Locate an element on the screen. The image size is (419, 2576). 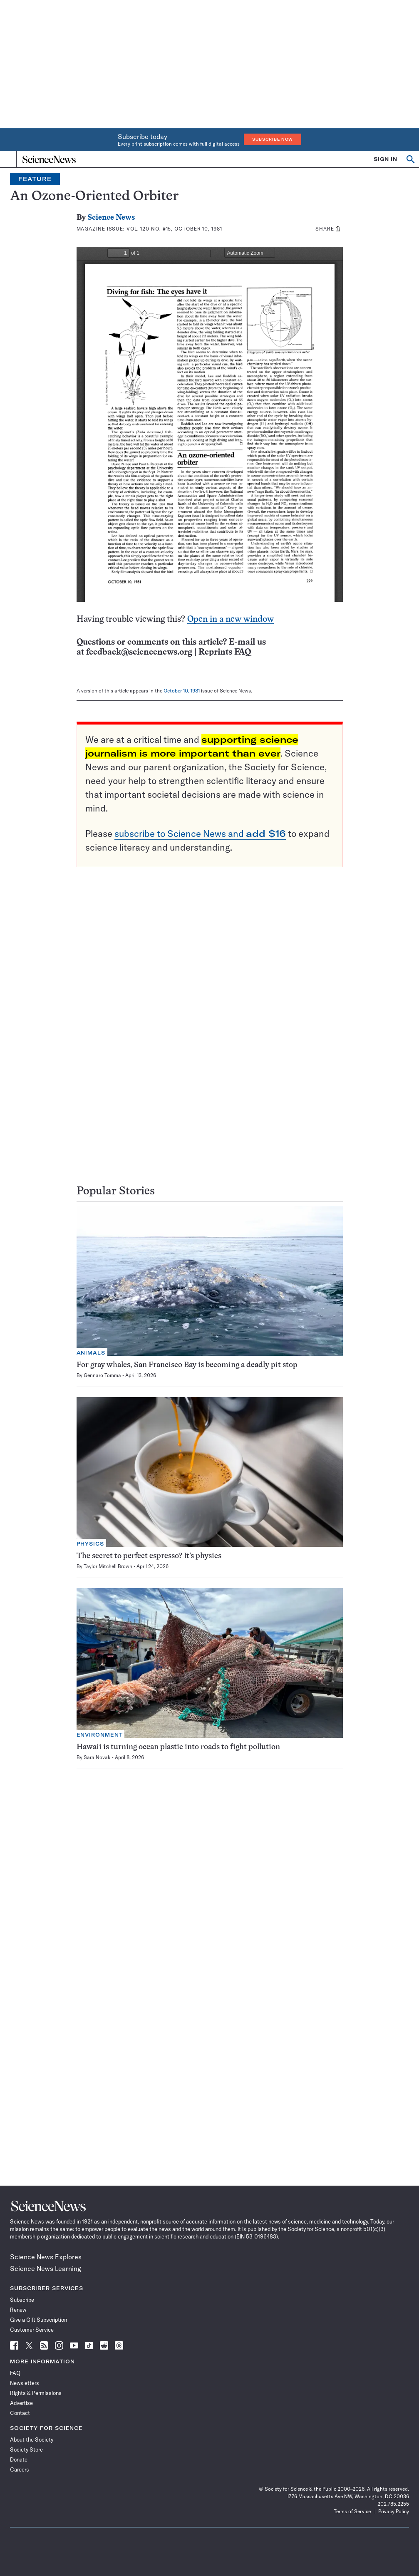
Careers is located at coordinates (19, 2469).